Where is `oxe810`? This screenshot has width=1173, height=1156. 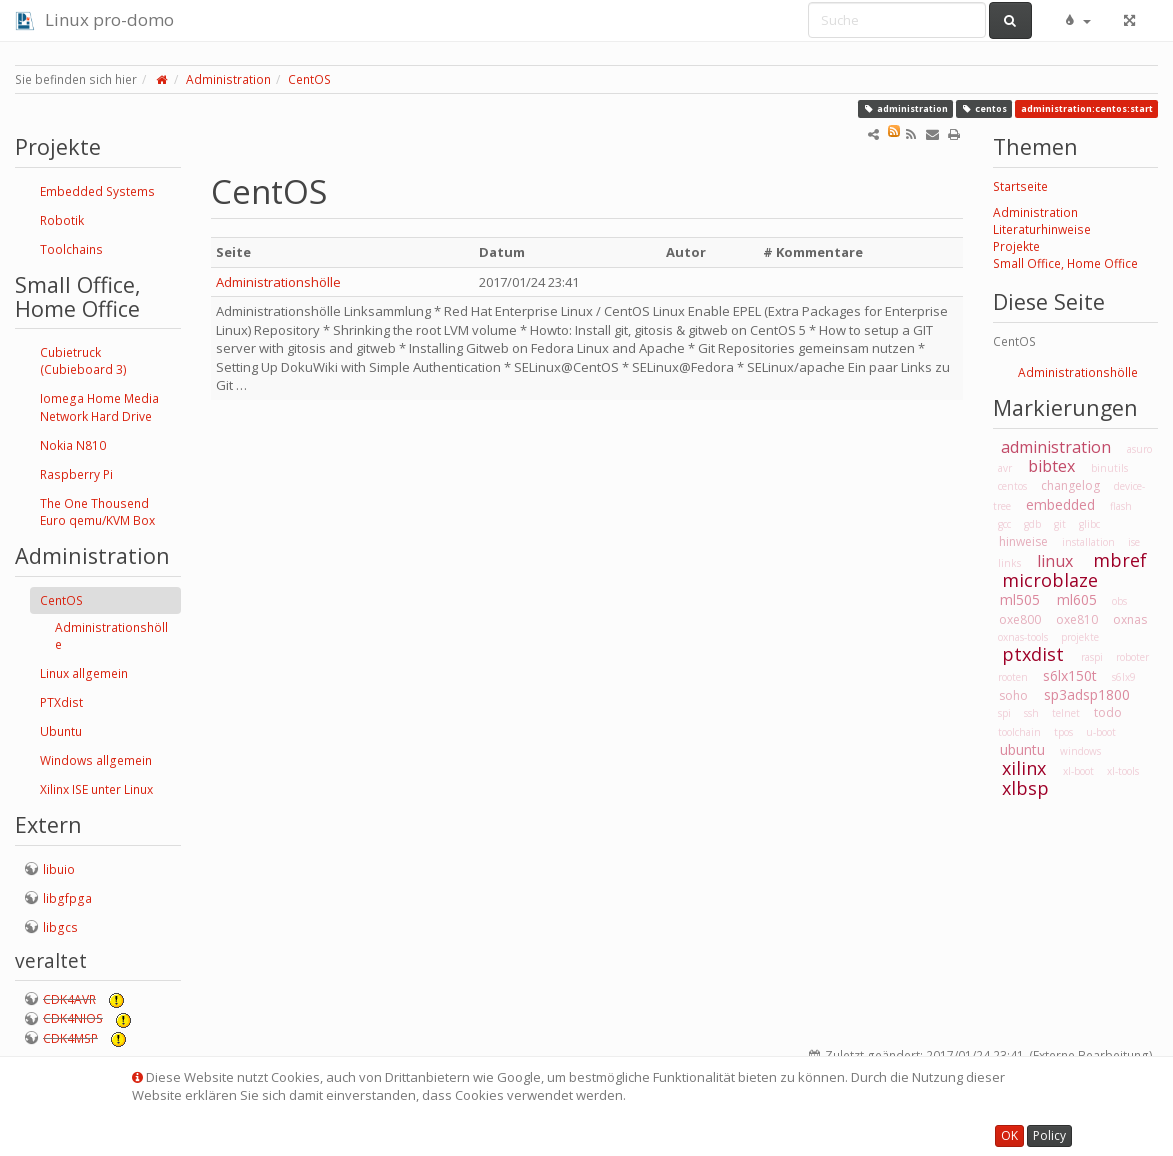 oxe810 is located at coordinates (1077, 619).